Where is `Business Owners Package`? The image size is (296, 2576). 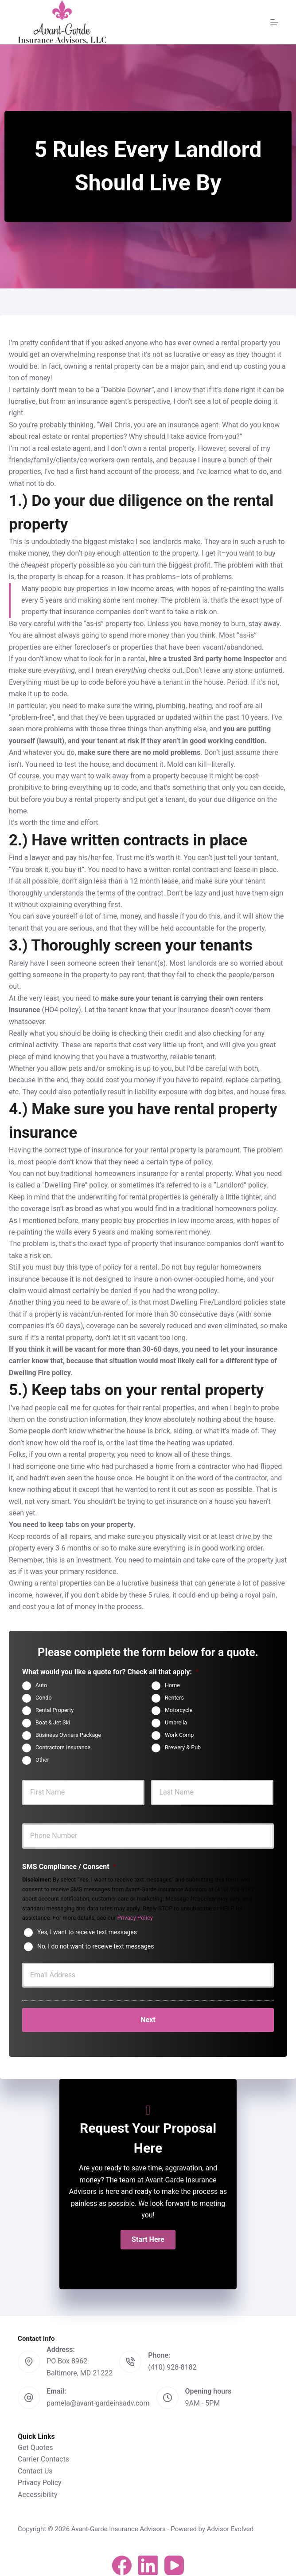 Business Owners Package is located at coordinates (68, 1735).